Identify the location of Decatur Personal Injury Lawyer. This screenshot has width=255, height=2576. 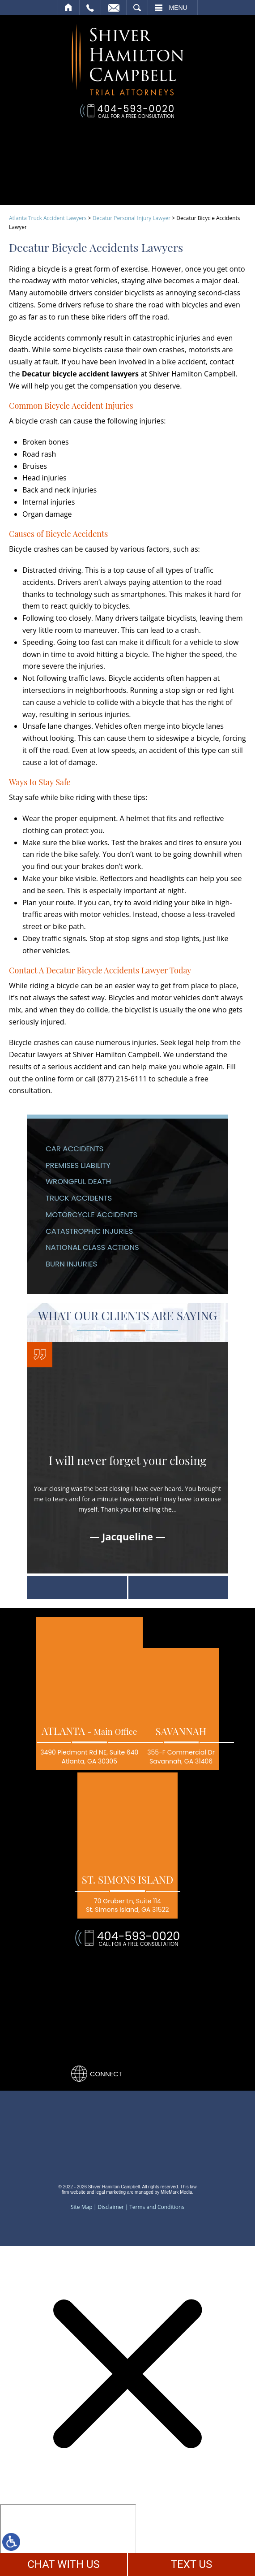
(132, 218).